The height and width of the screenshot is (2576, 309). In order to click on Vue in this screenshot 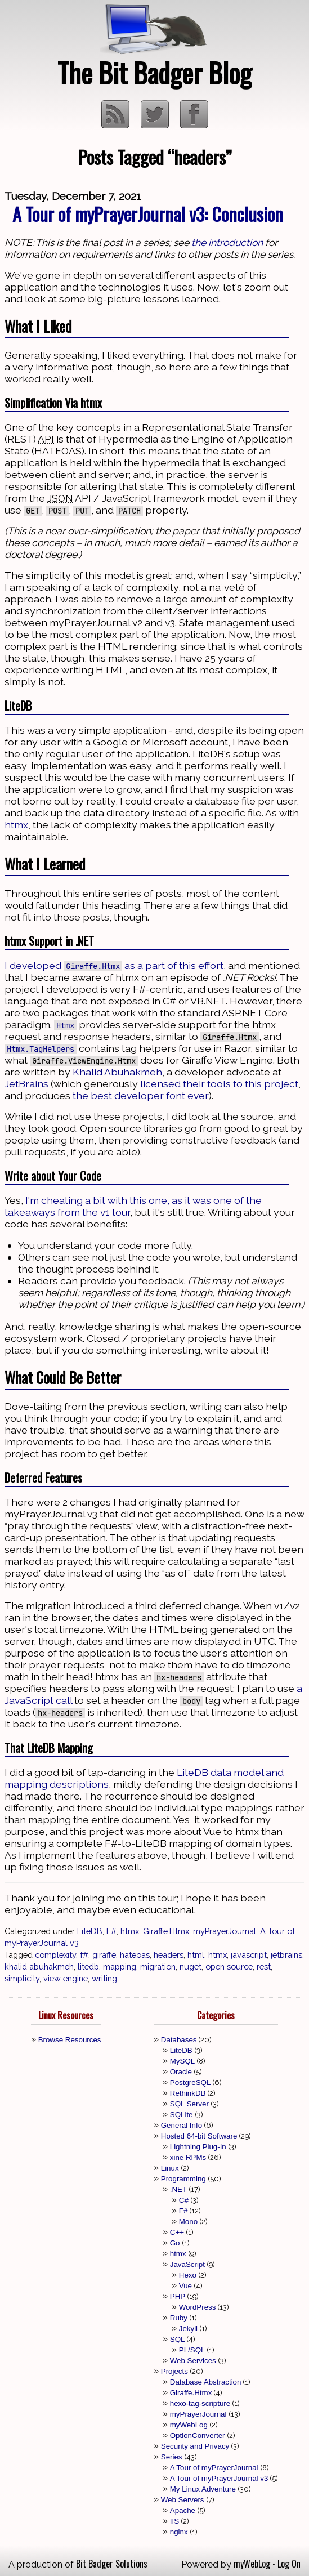, I will do `click(185, 2286)`.